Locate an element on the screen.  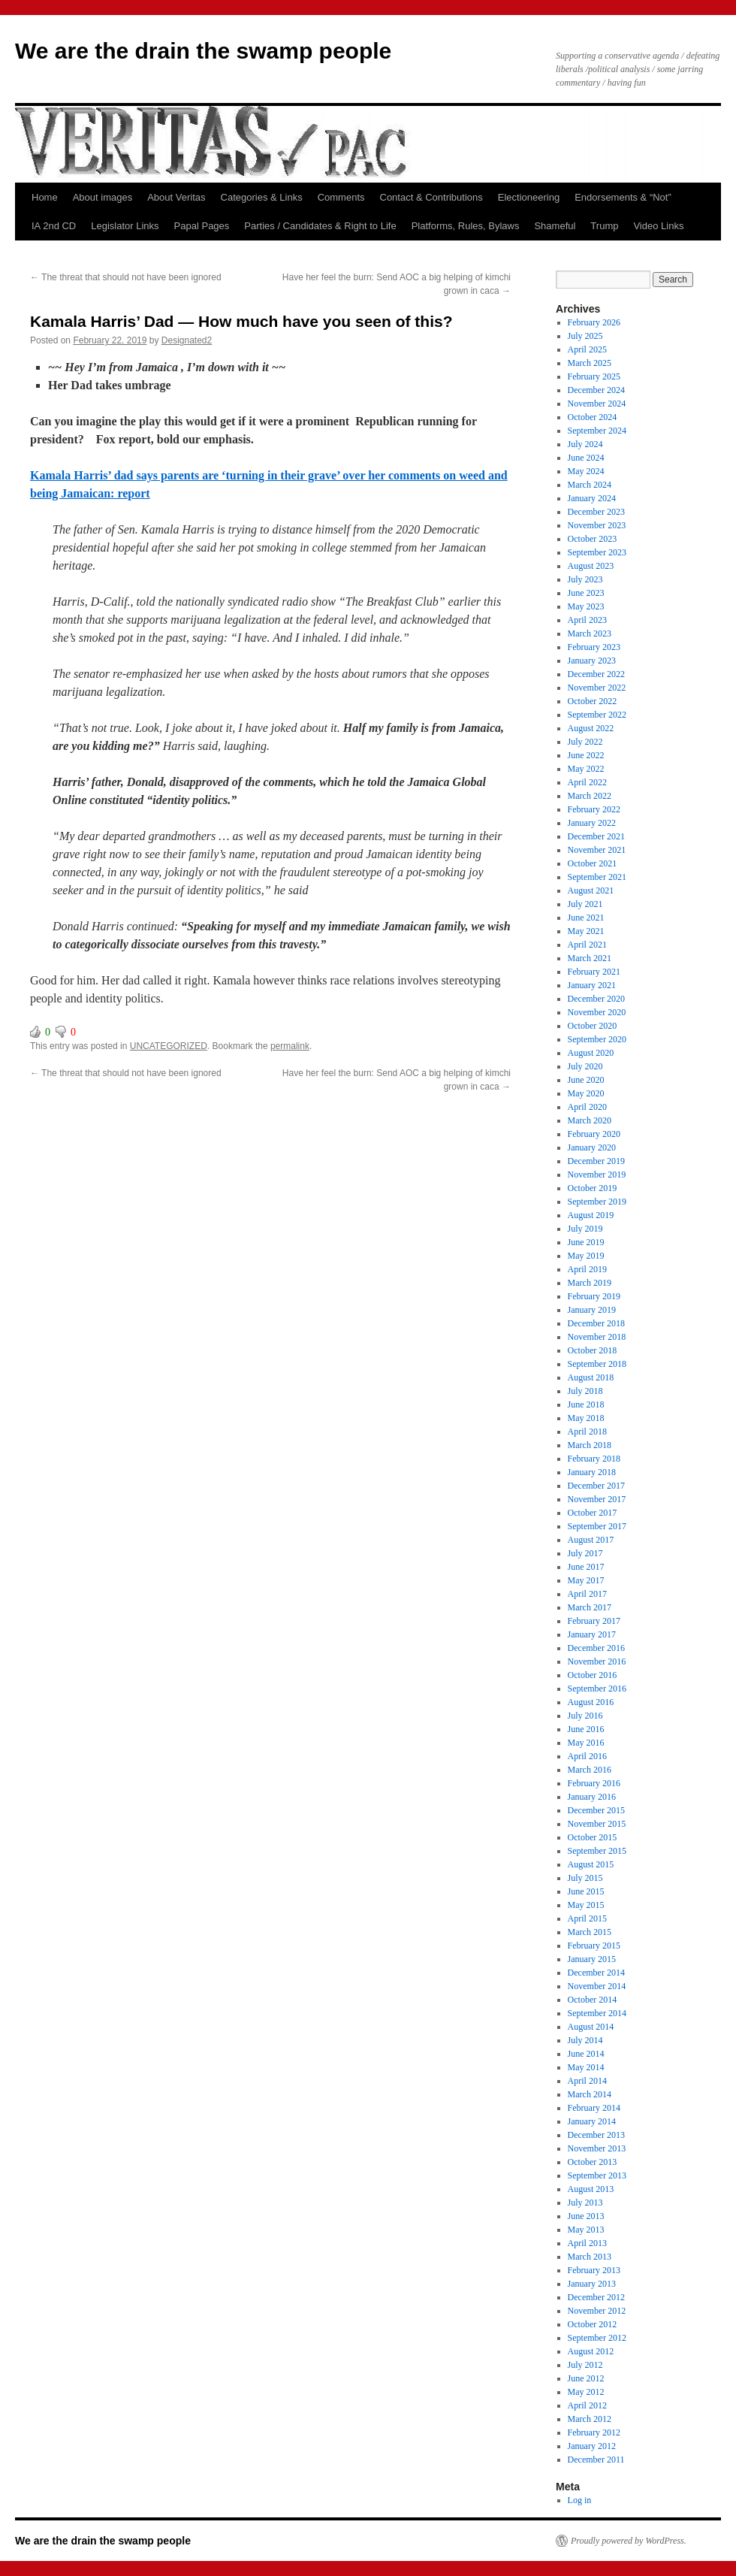
Platforms, Rules, Bylaws is located at coordinates (466, 225).